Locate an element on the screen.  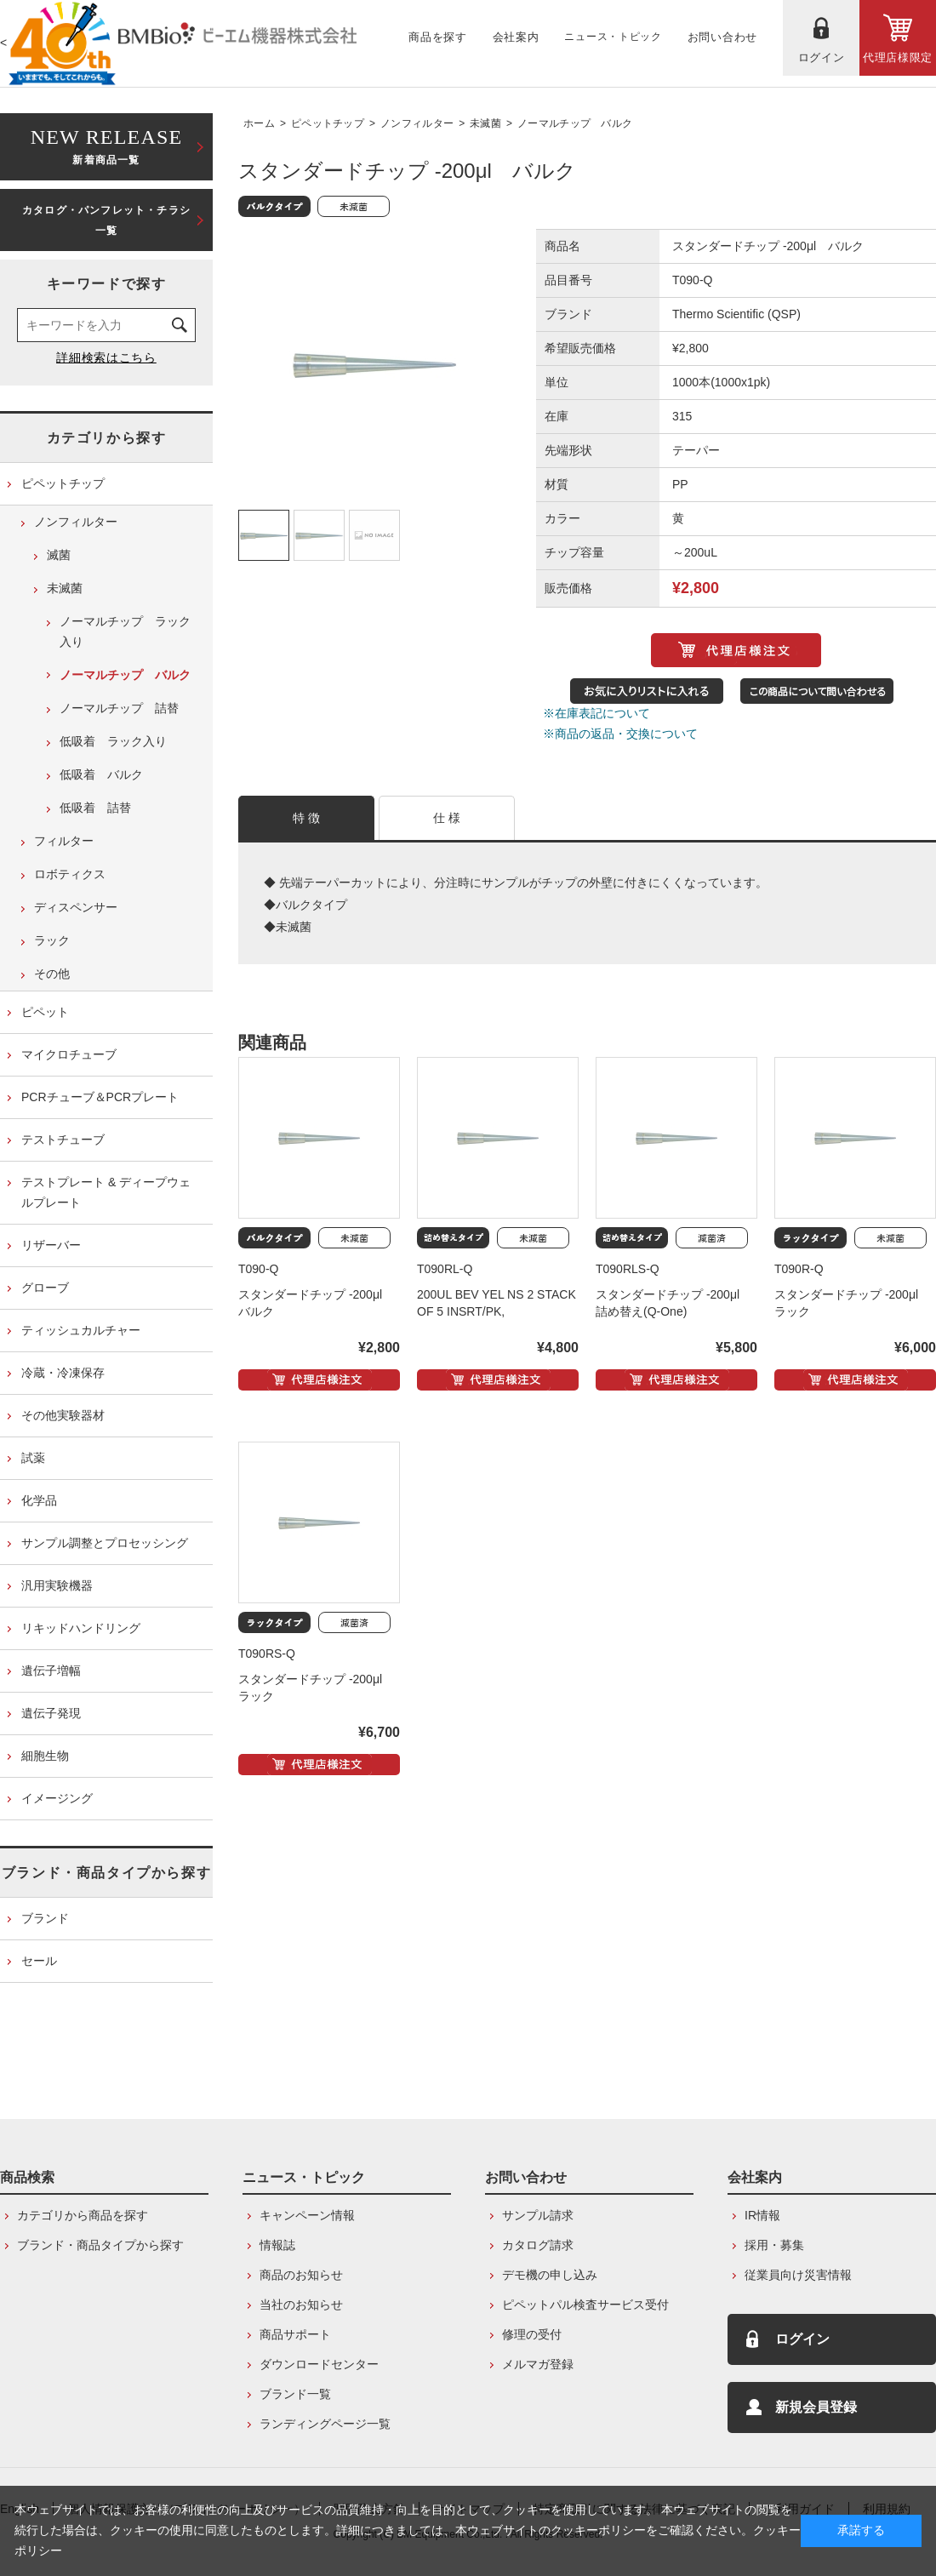
デモ機の申し込み is located at coordinates (549, 2275).